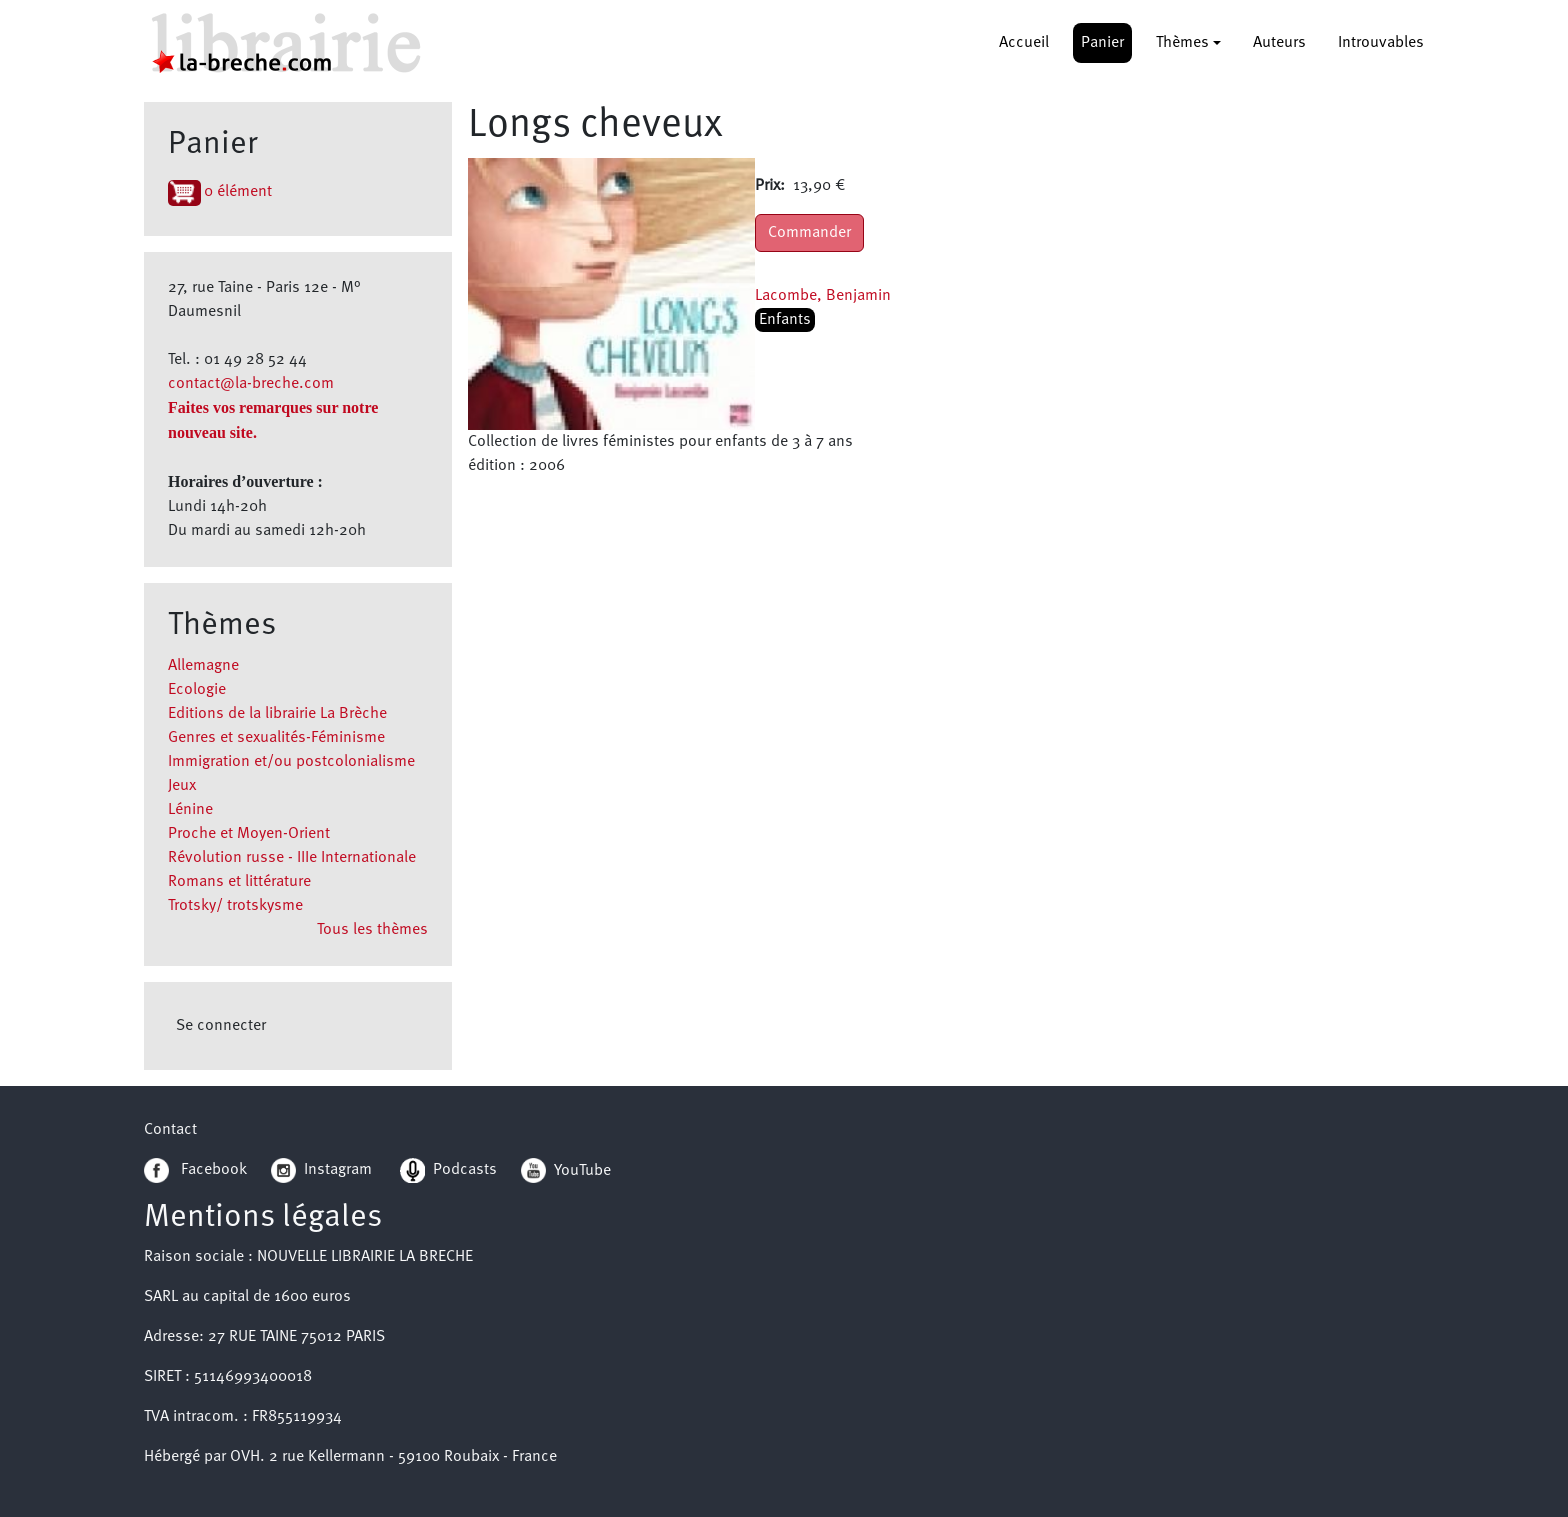 Image resolution: width=1568 pixels, height=1517 pixels. I want to click on Instagram, so click(321, 1170).